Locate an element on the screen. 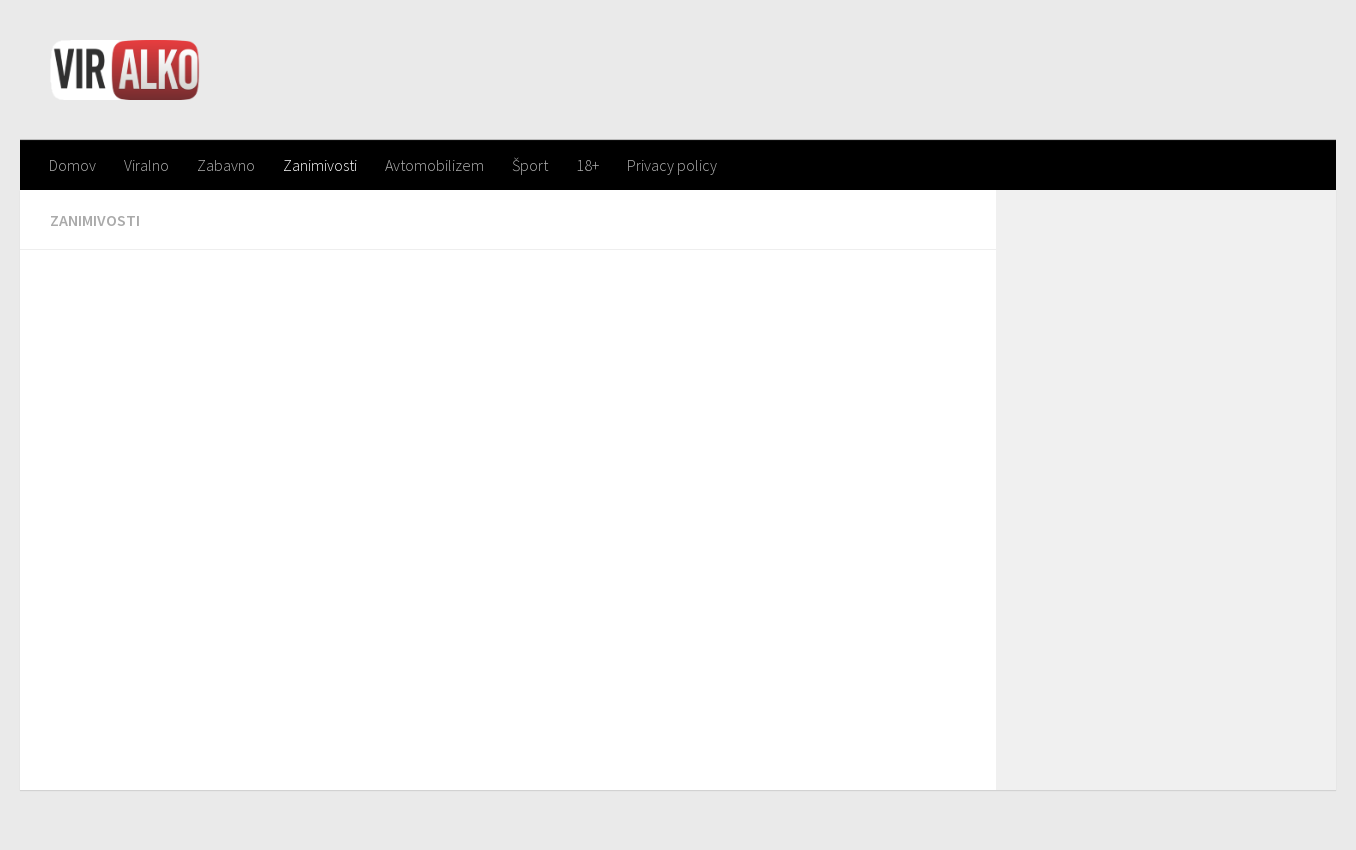  Šport is located at coordinates (530, 165).